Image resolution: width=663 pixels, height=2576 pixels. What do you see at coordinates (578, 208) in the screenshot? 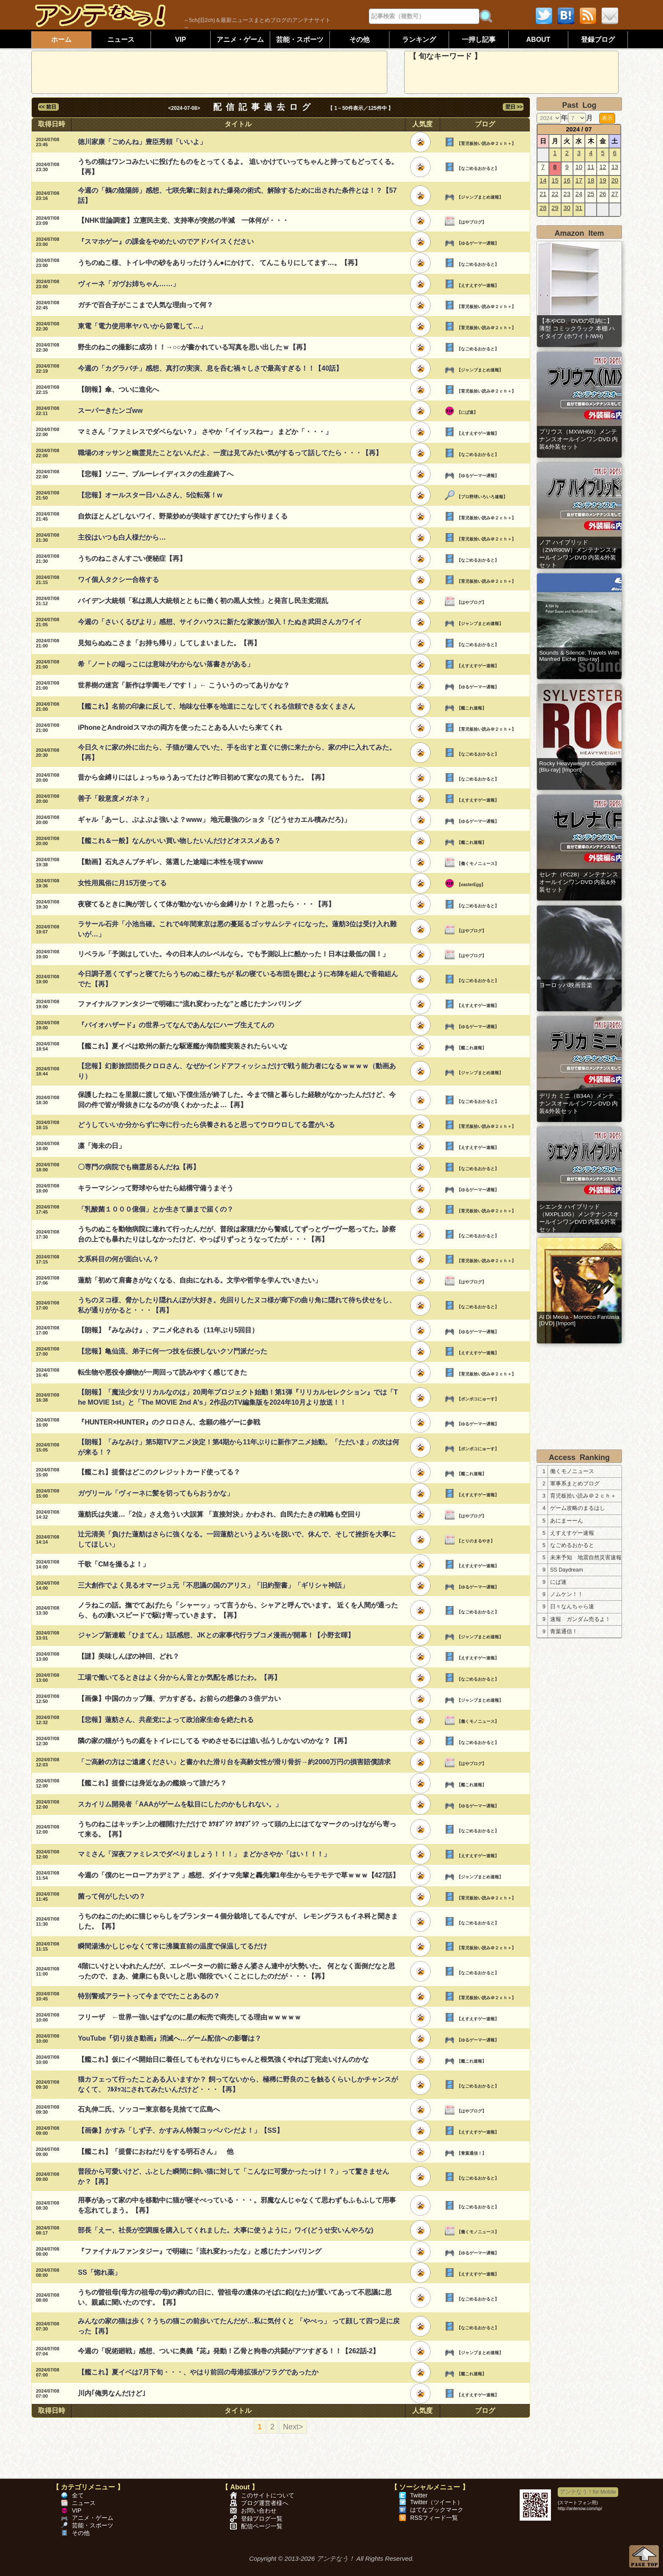
I see `31` at bounding box center [578, 208].